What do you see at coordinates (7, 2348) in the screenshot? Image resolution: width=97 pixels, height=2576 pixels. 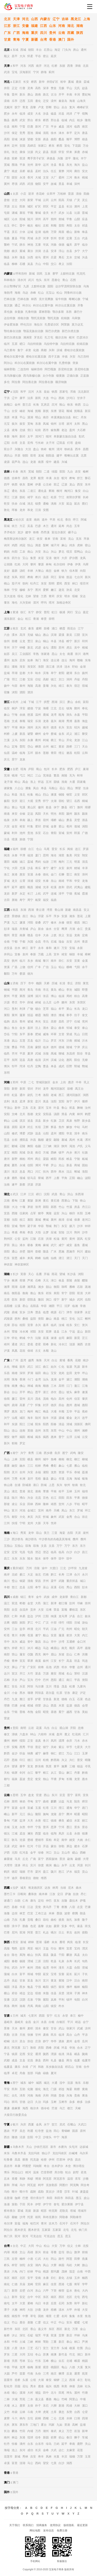 I see `五股` at bounding box center [7, 2348].